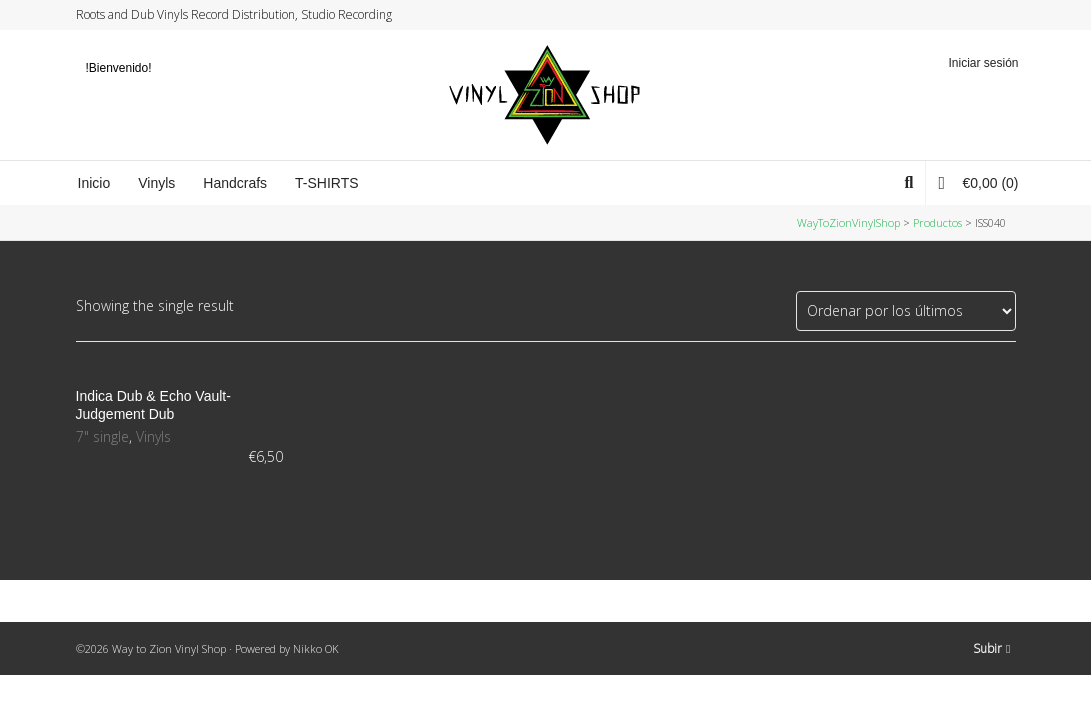 The image size is (1091, 720). Describe the element at coordinates (938, 15) in the screenshot. I see `Twitter` at that location.